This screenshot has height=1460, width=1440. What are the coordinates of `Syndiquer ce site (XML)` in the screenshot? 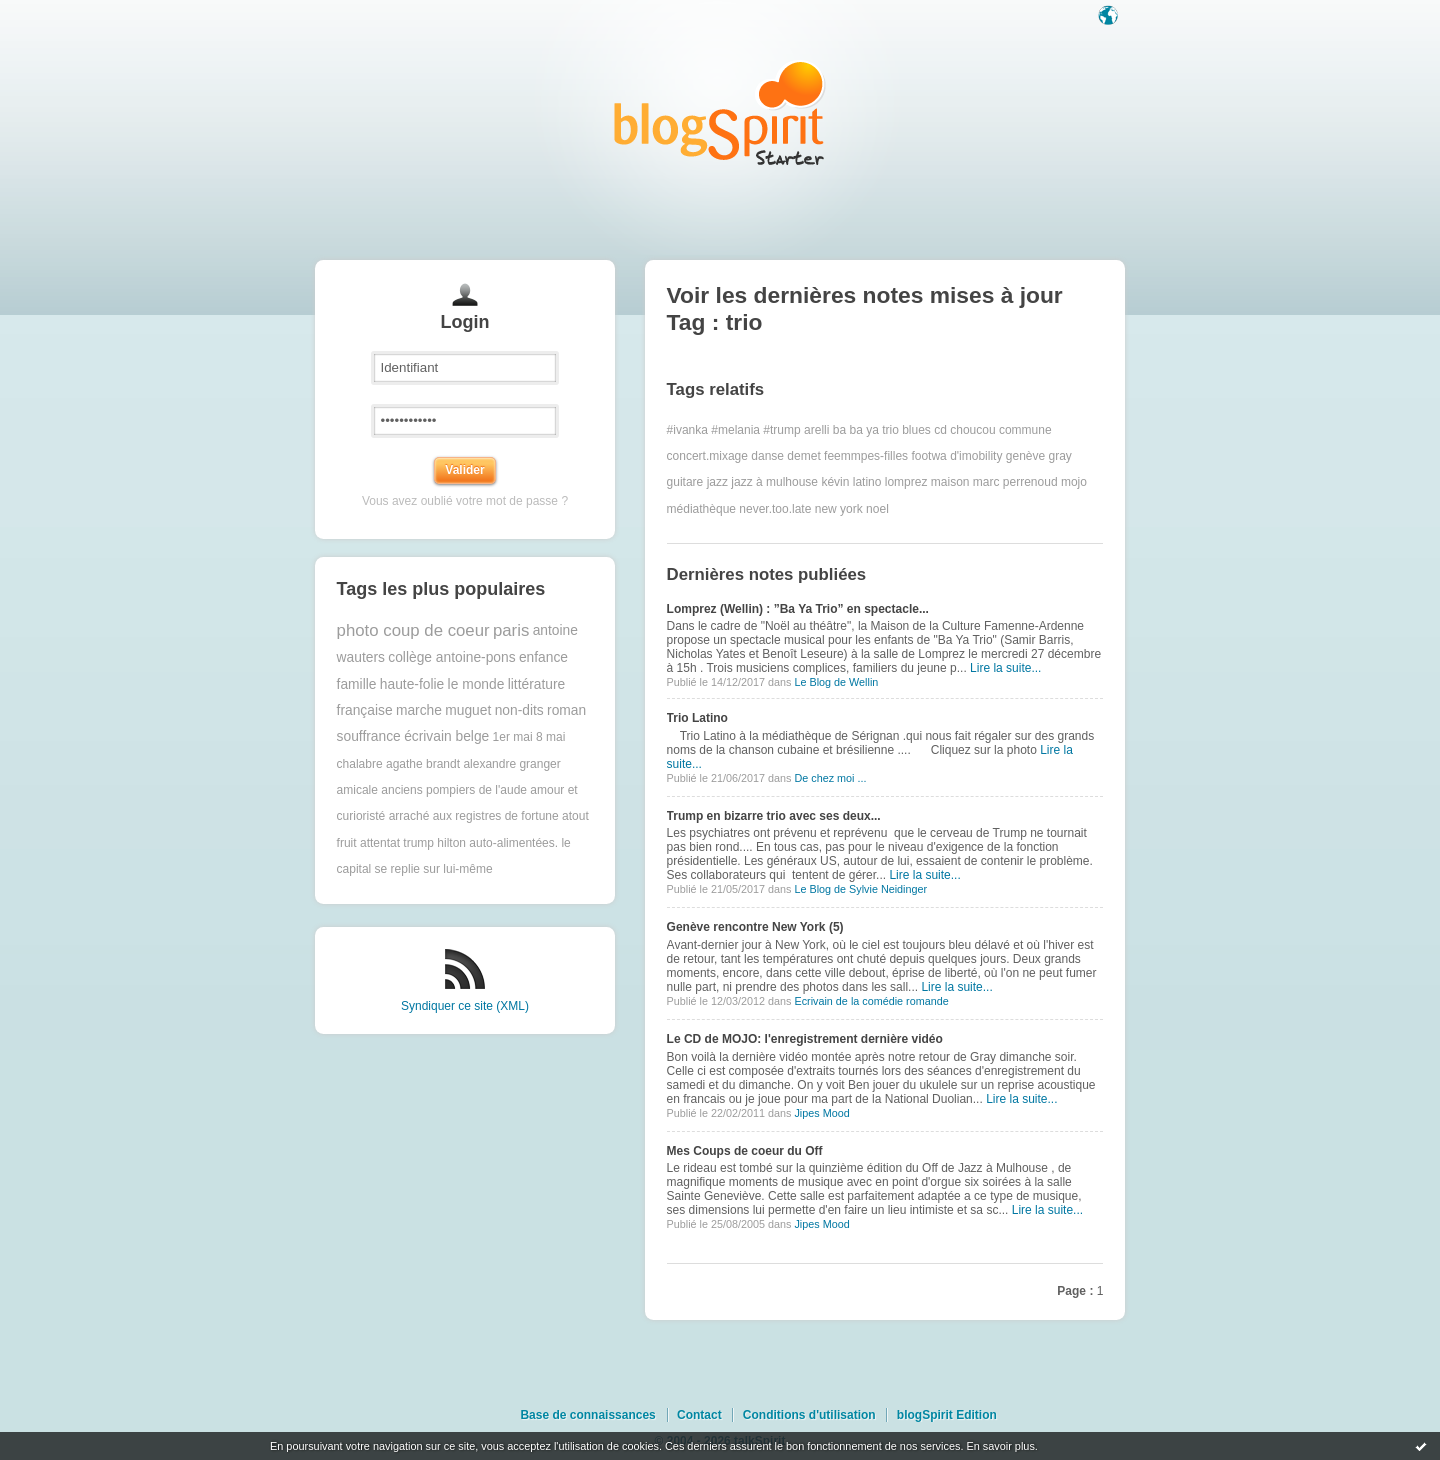 It's located at (465, 1006).